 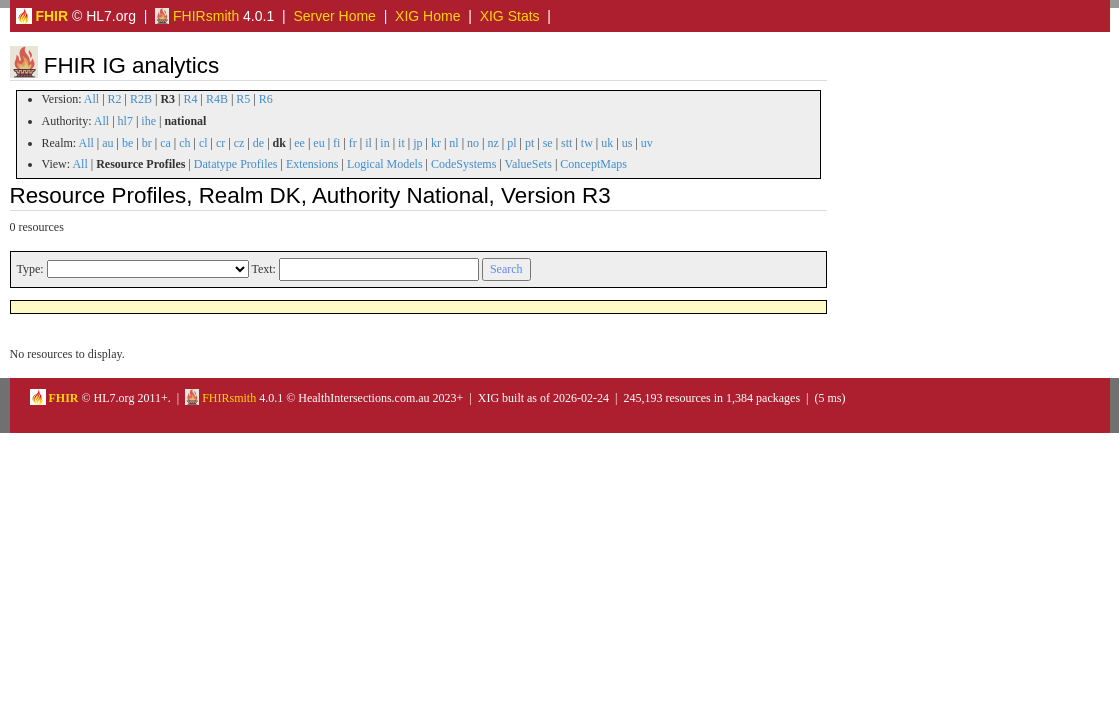 What do you see at coordinates (141, 99) in the screenshot?
I see `R2B` at bounding box center [141, 99].